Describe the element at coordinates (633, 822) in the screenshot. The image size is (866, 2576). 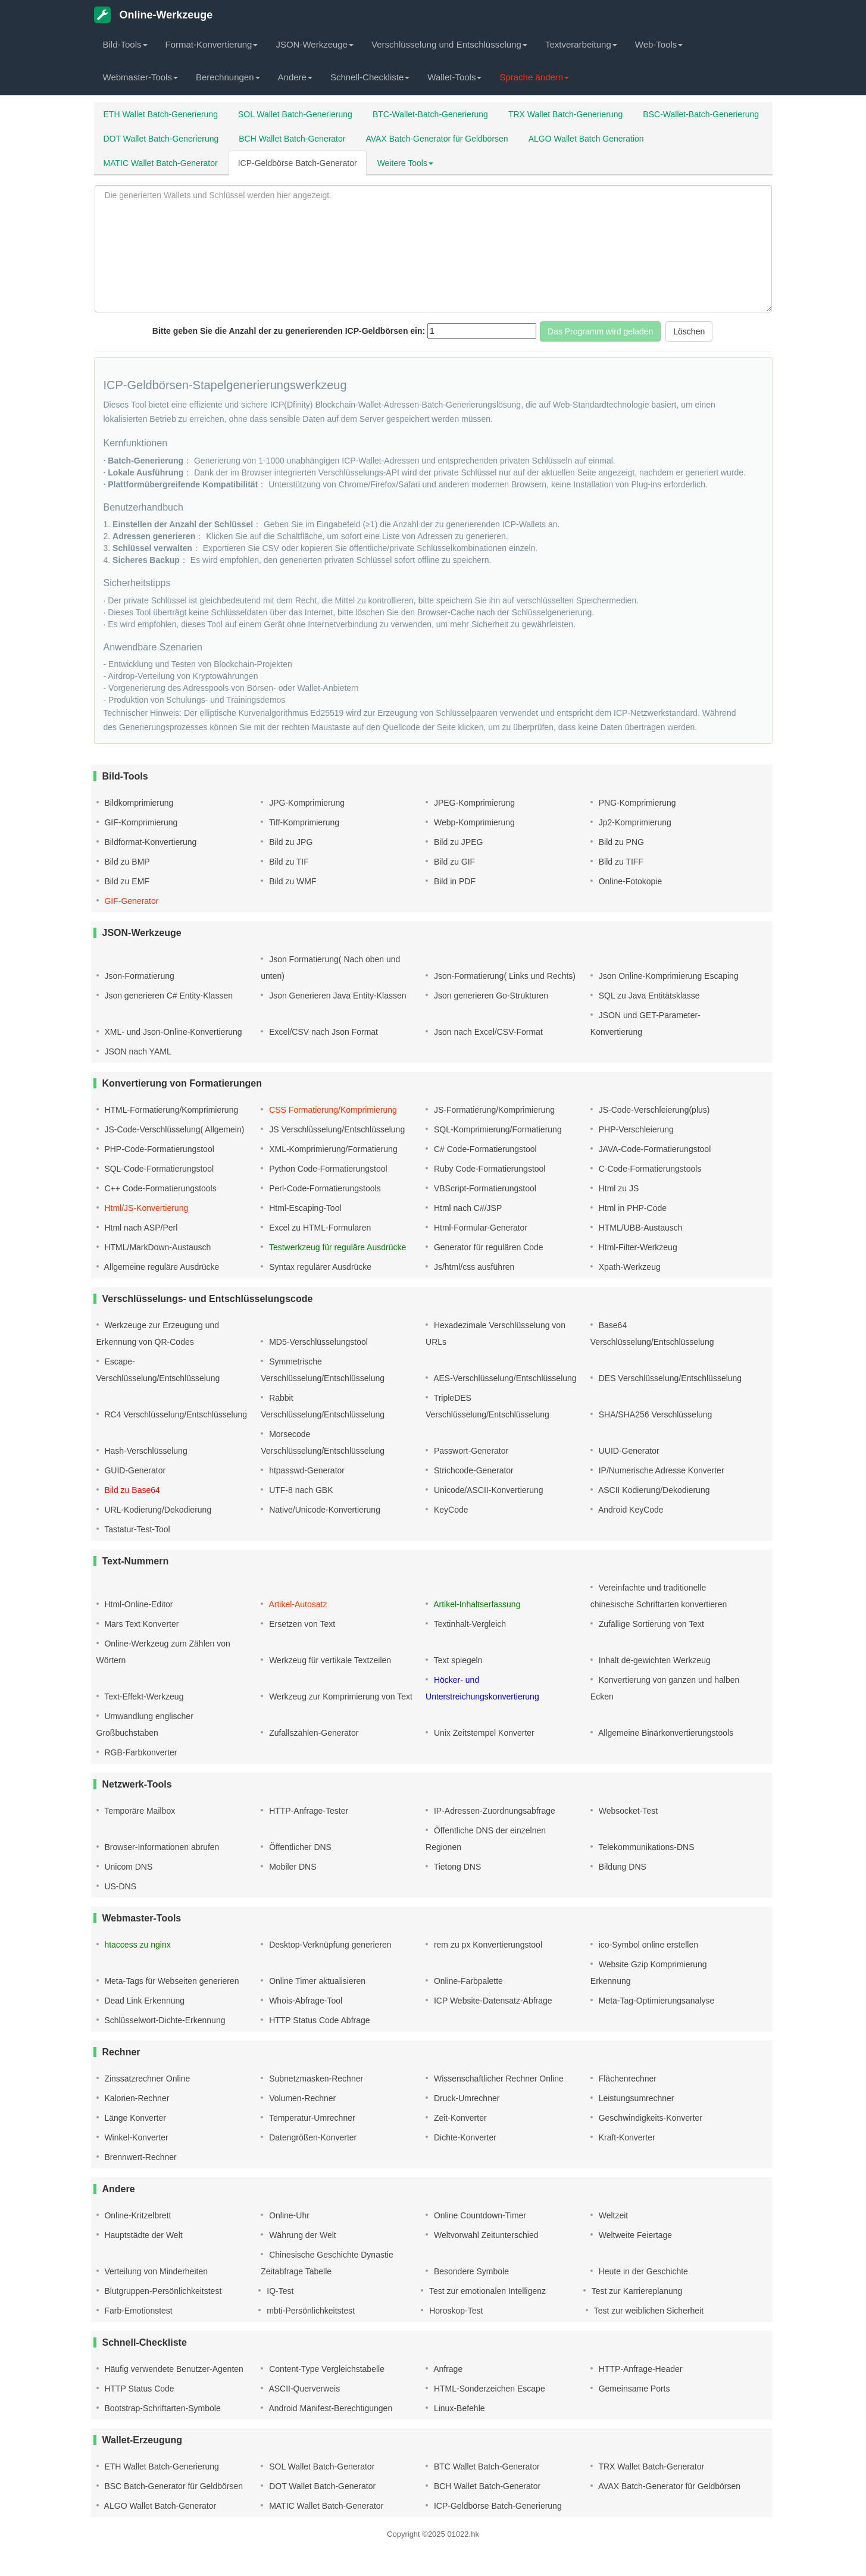
I see `Jp2-Komprimierung` at that location.